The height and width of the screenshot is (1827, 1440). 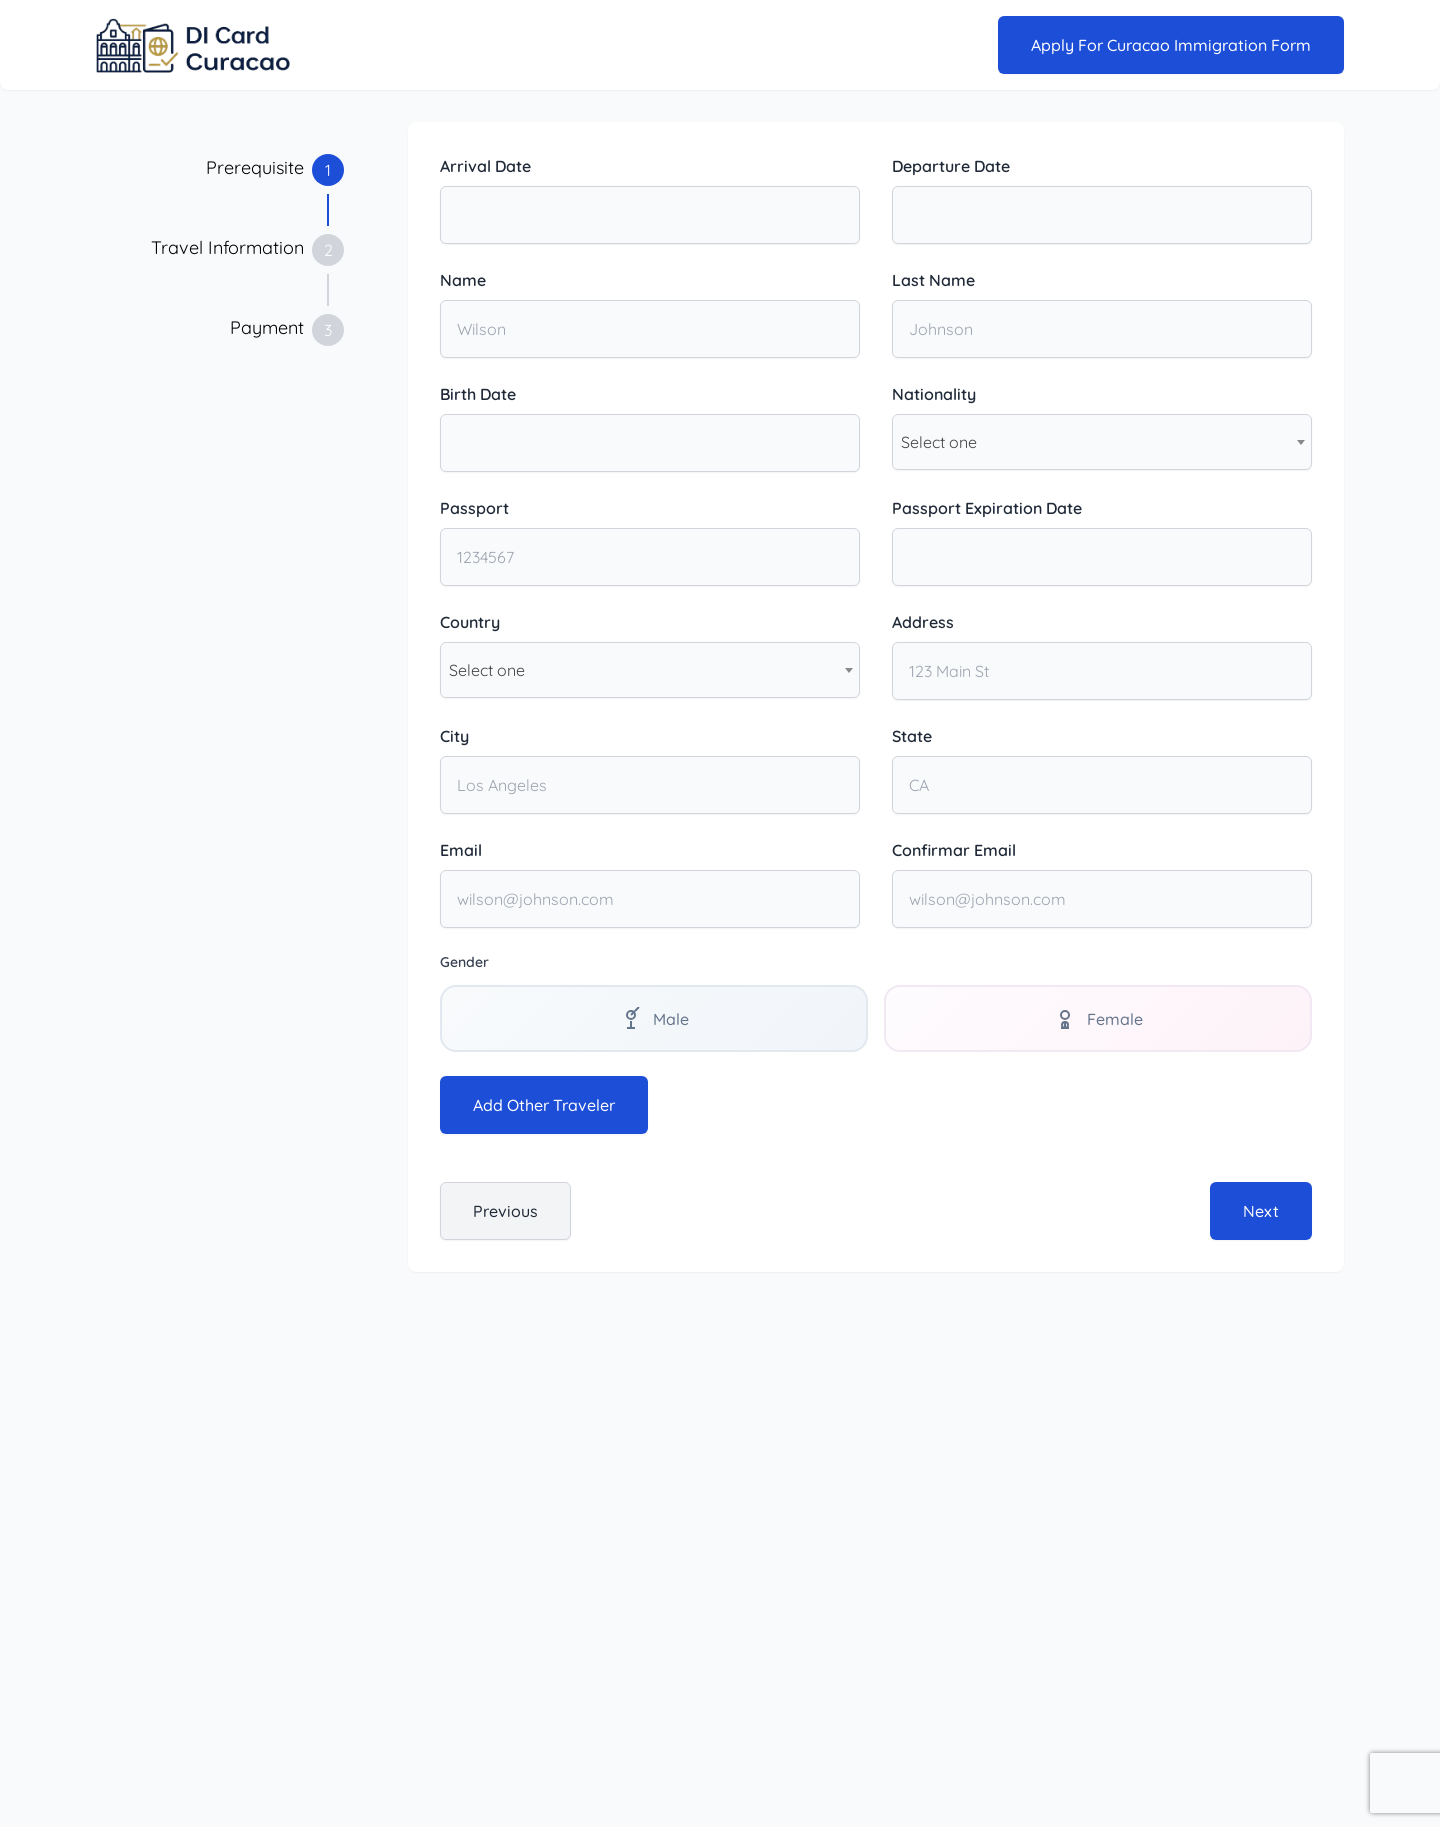 What do you see at coordinates (1171, 45) in the screenshot?
I see `Apply for Curacao Immigration Form` at bounding box center [1171, 45].